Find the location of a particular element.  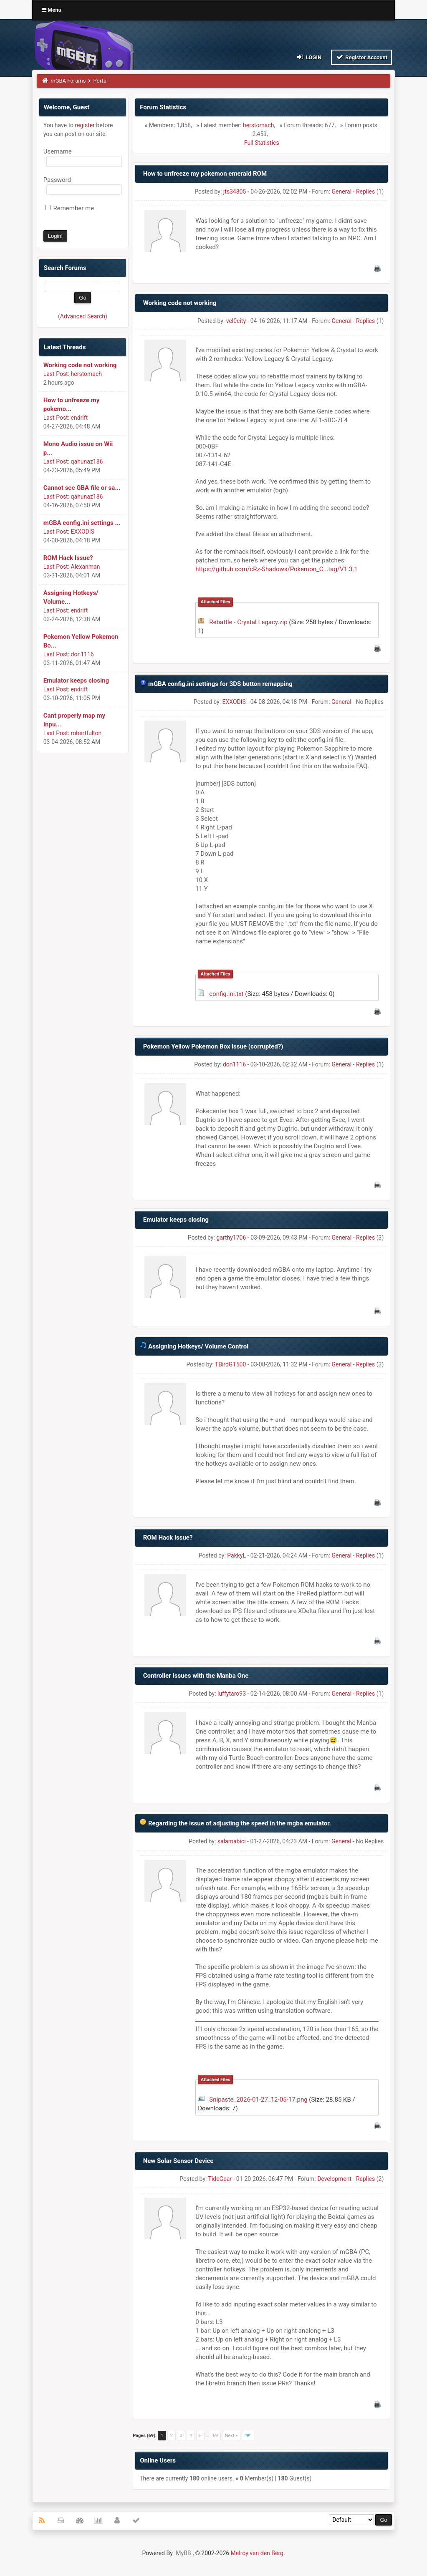

TideGear is located at coordinates (220, 2178).